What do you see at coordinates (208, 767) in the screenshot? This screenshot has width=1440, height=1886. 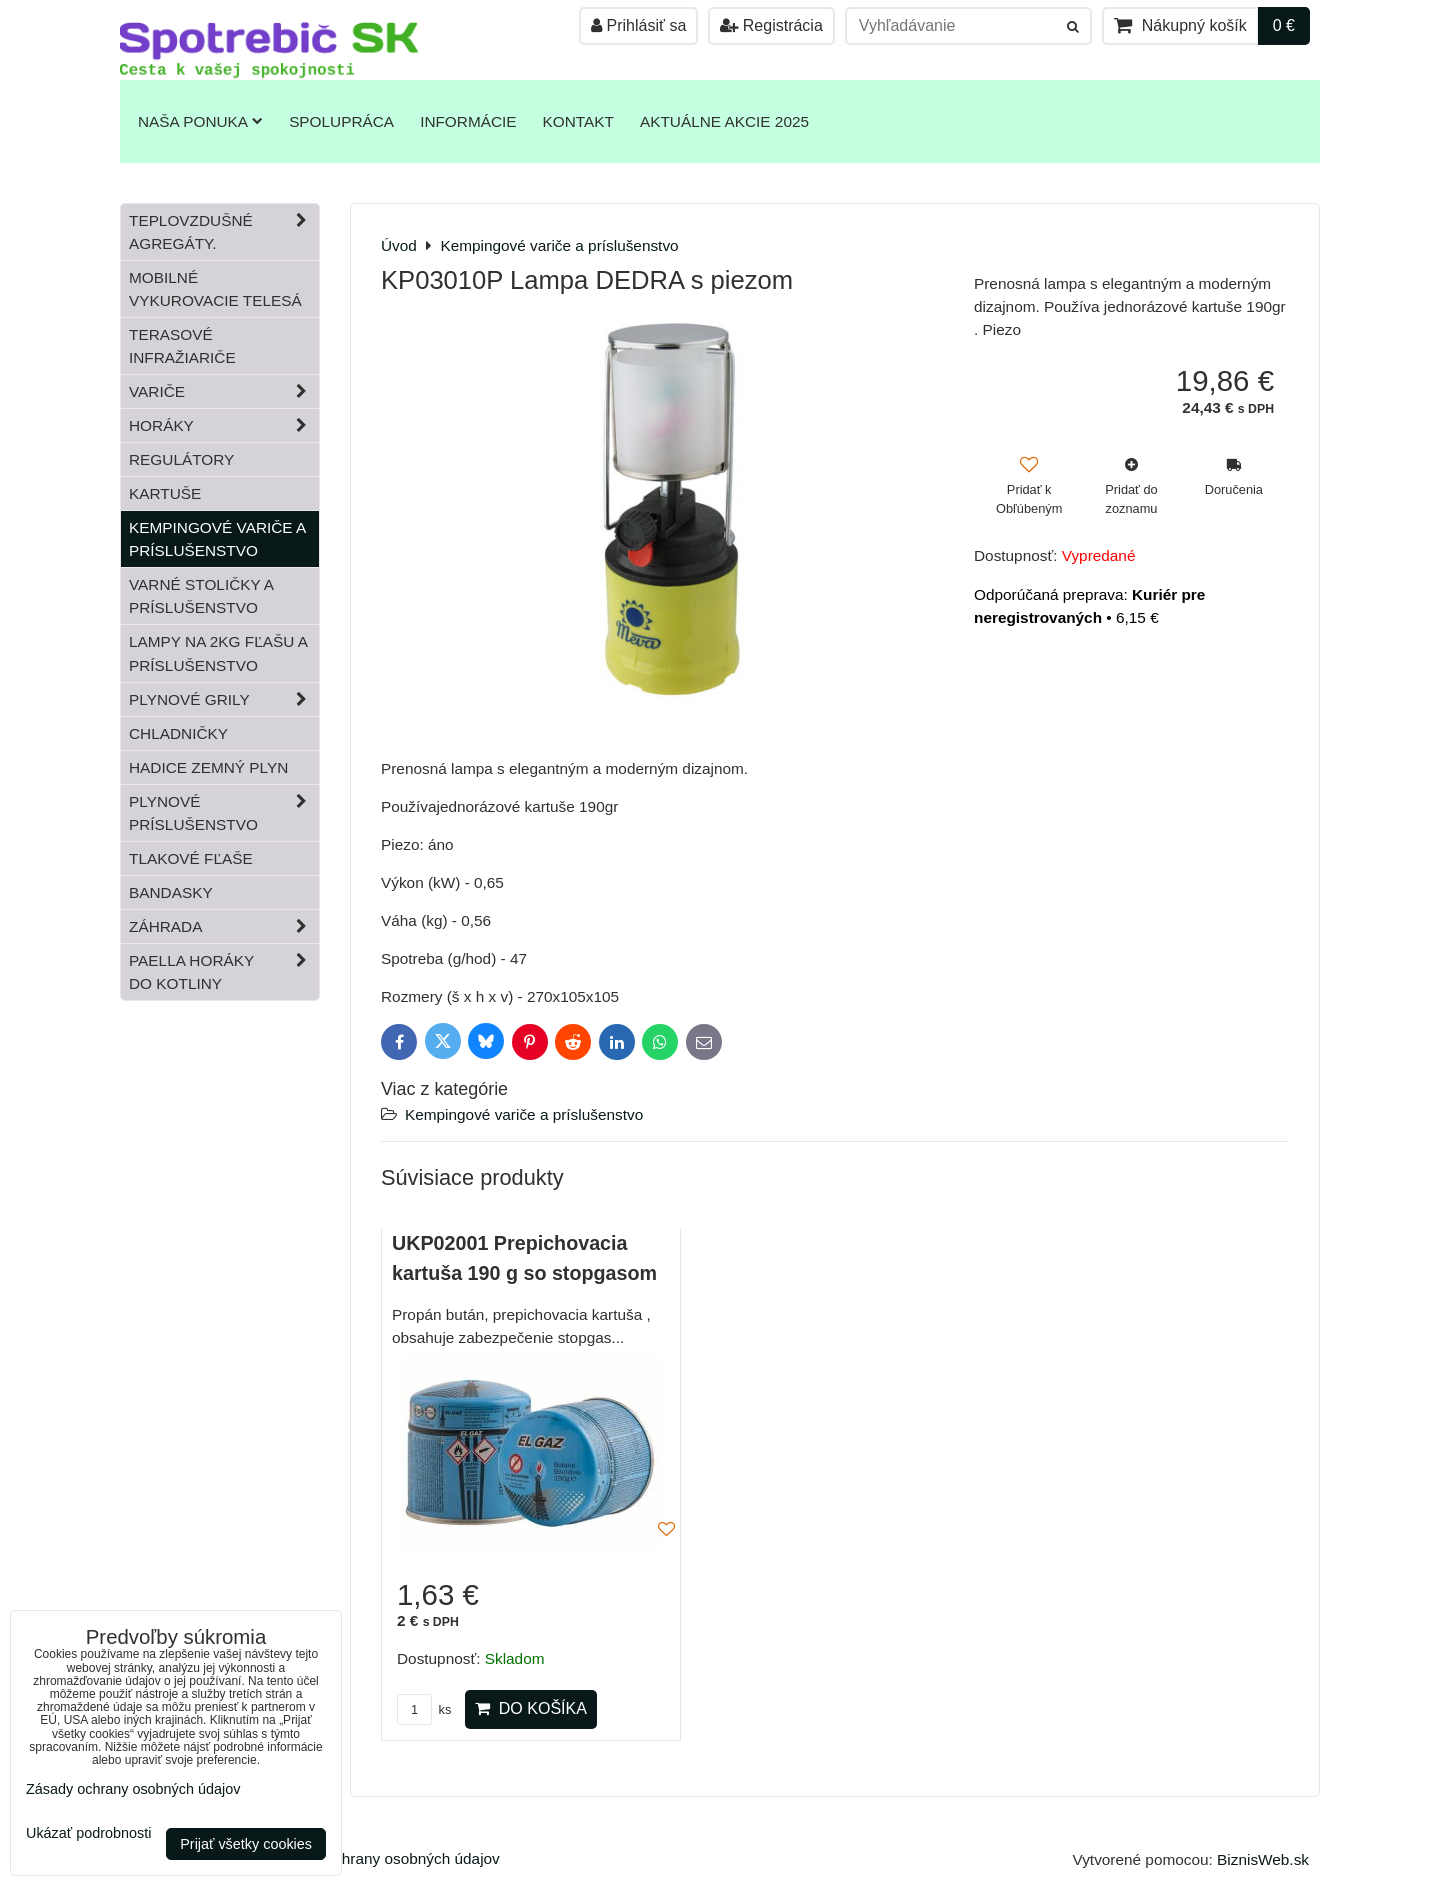 I see `Hadice zemný plyn` at bounding box center [208, 767].